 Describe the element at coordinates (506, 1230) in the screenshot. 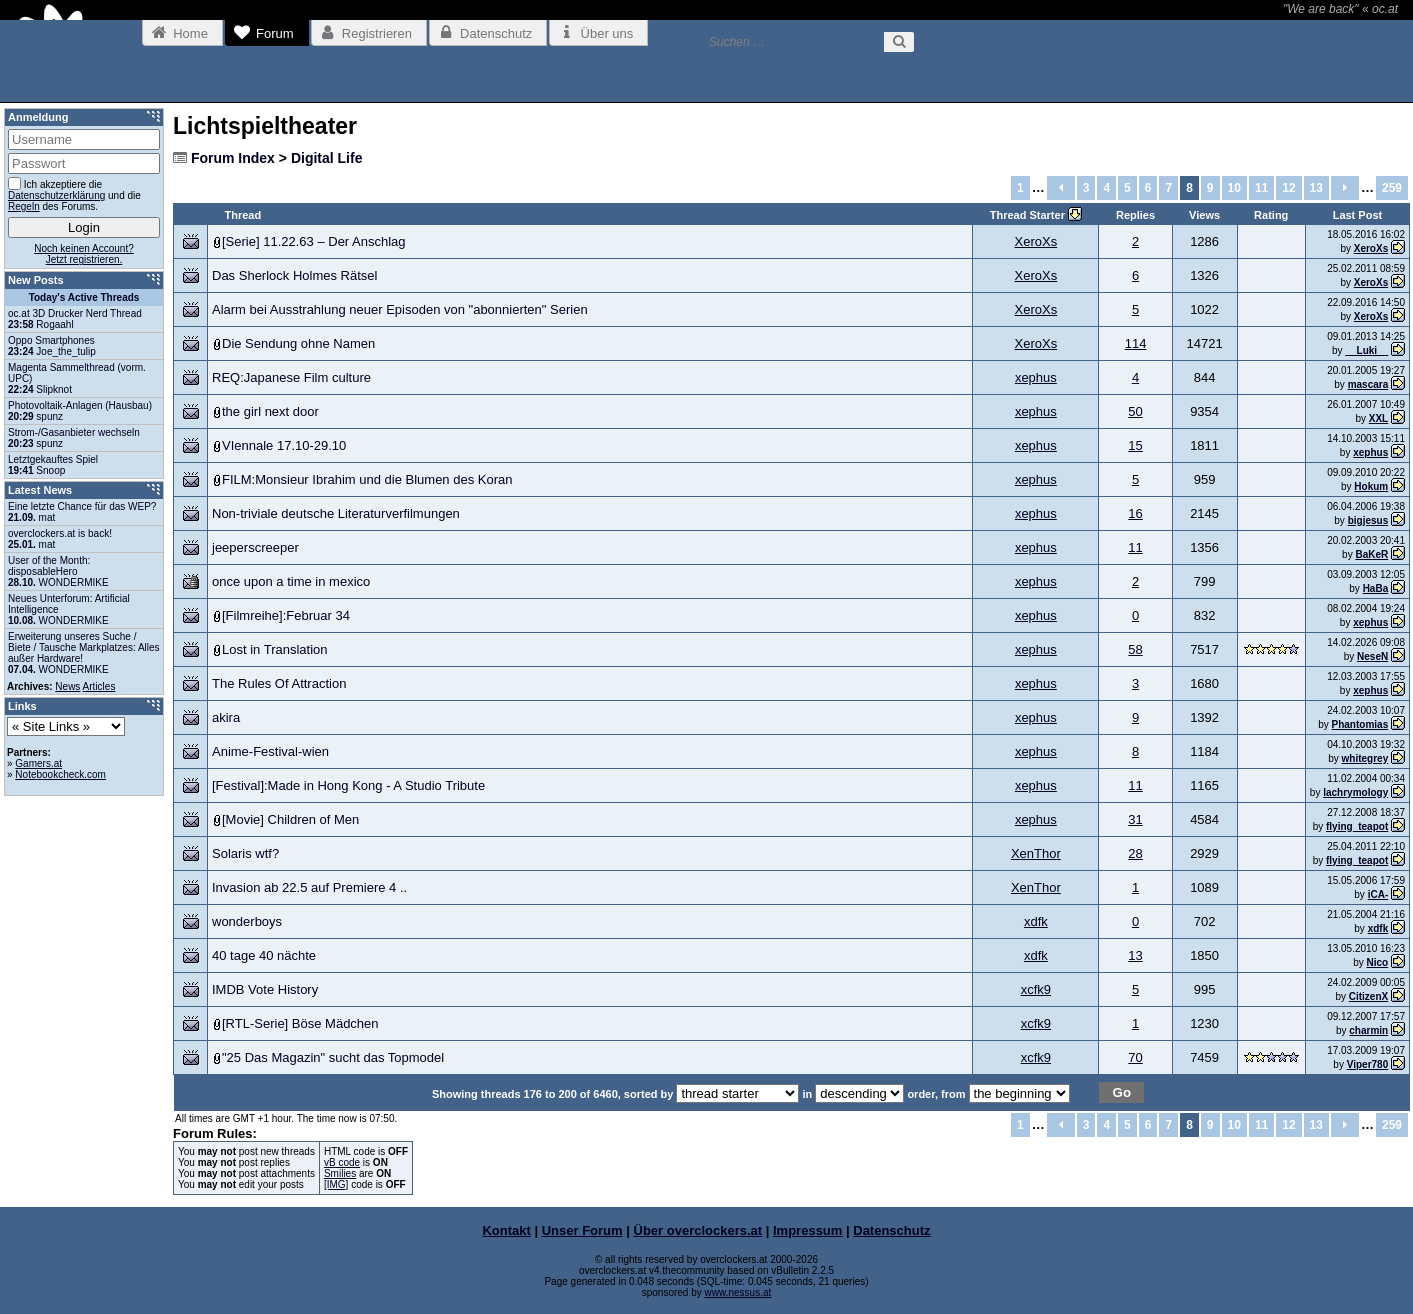

I see `Kontakt` at that location.